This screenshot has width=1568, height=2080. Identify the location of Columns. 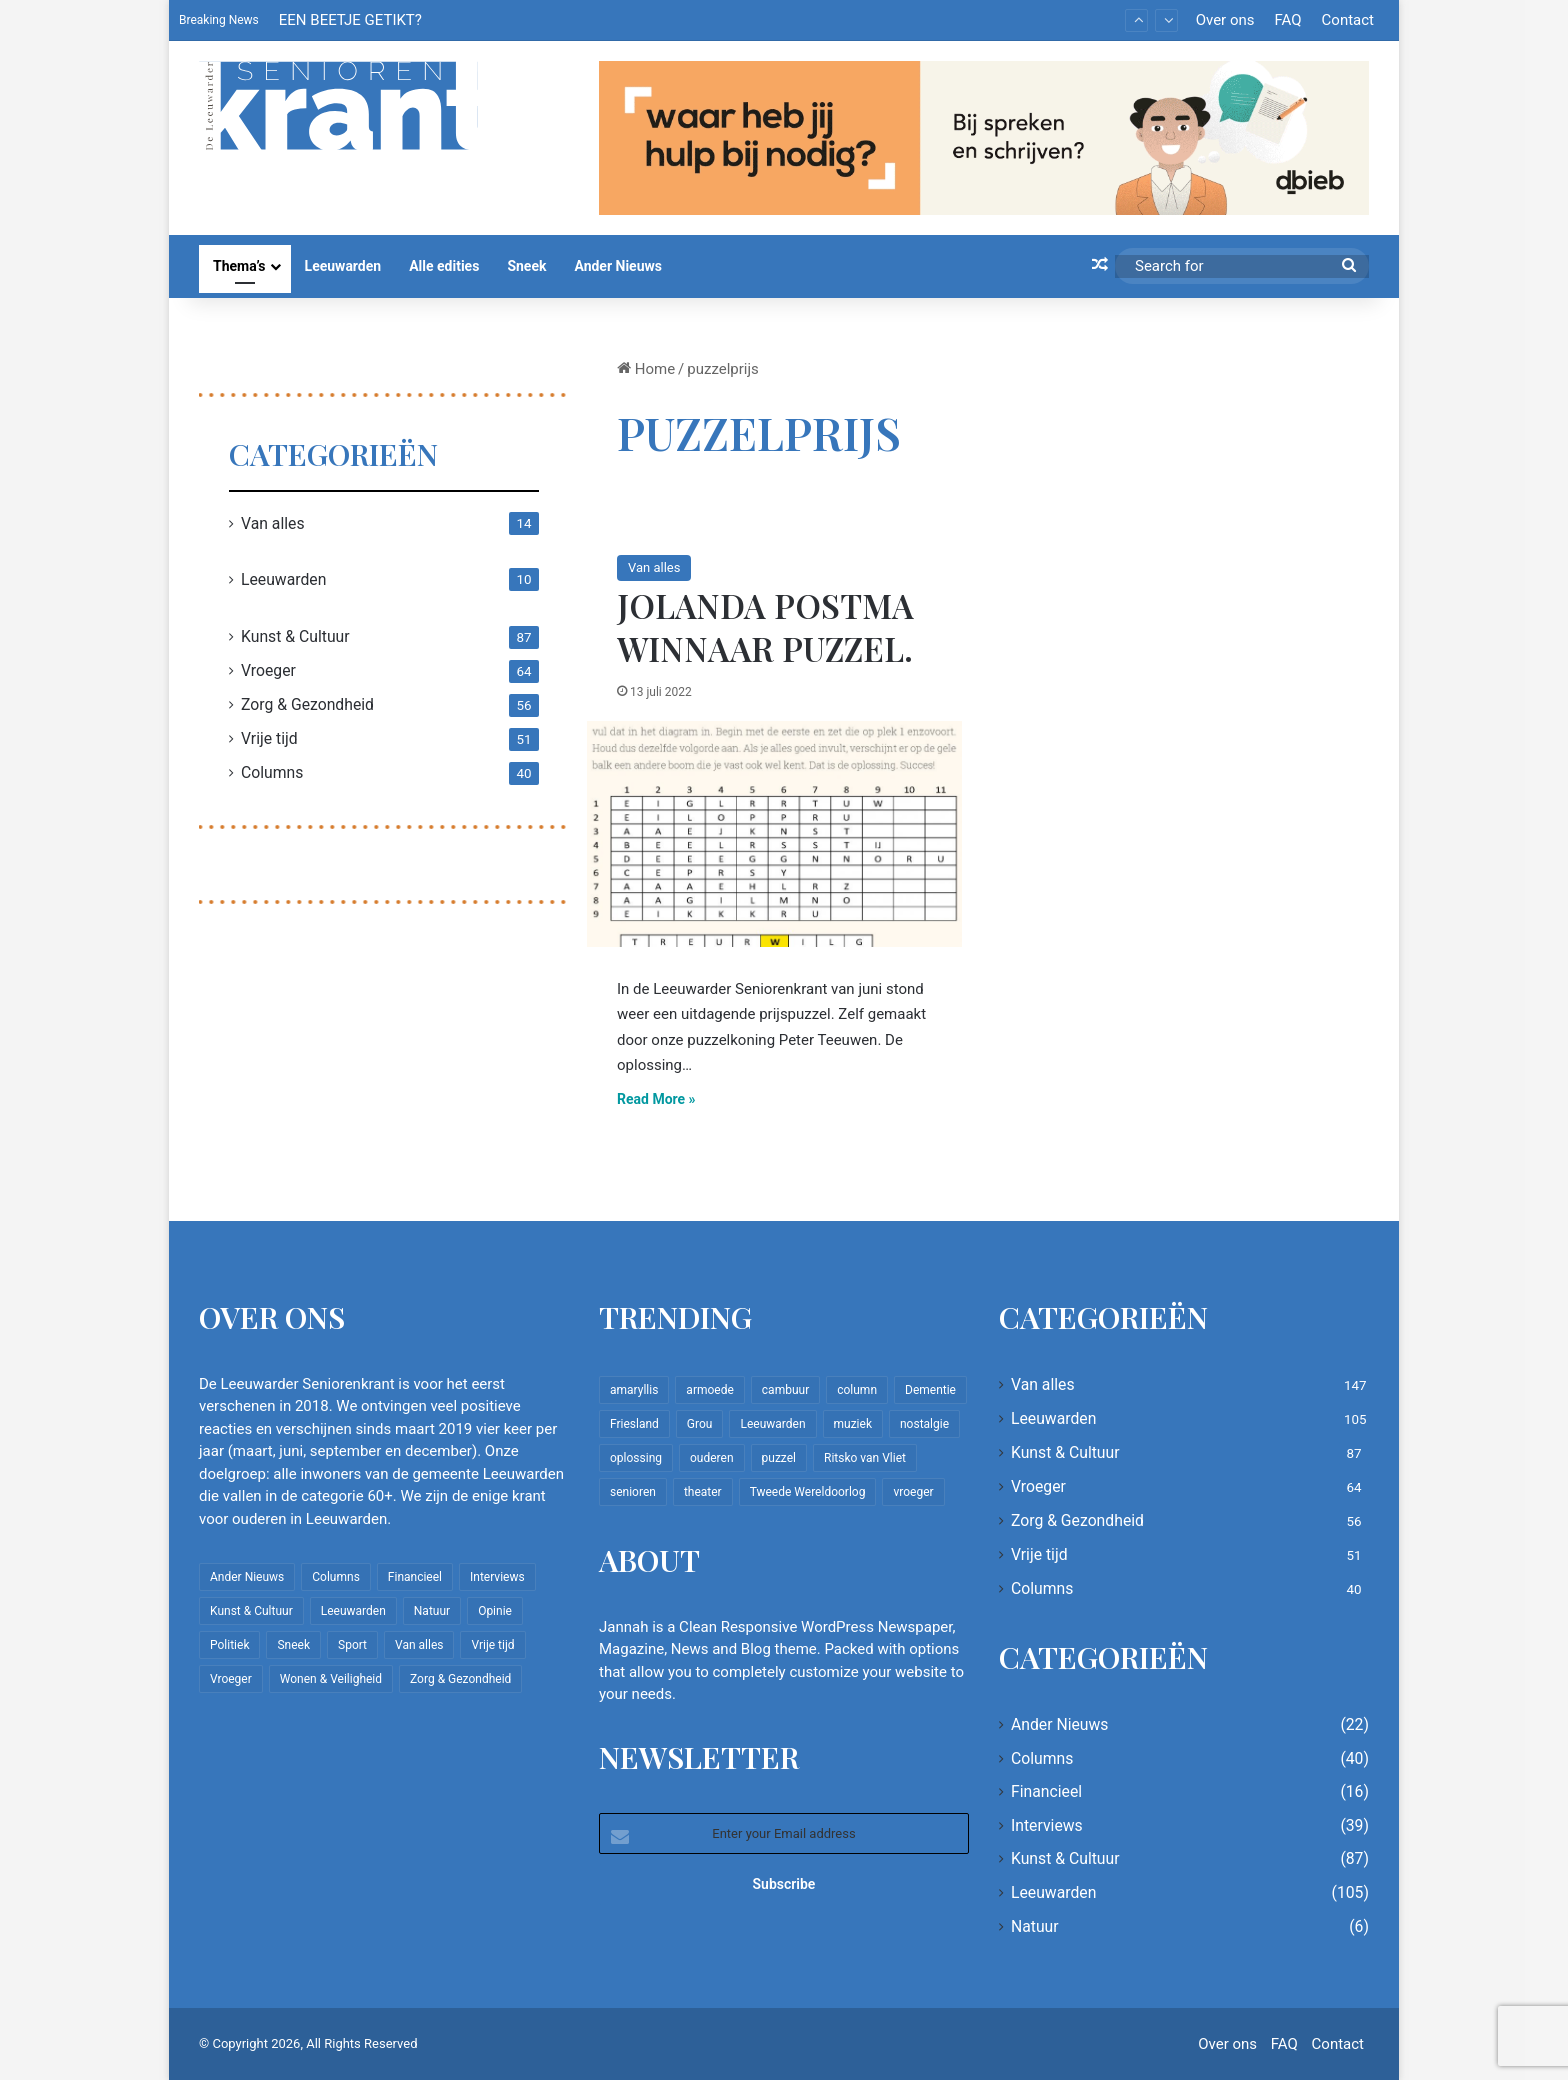
(272, 772).